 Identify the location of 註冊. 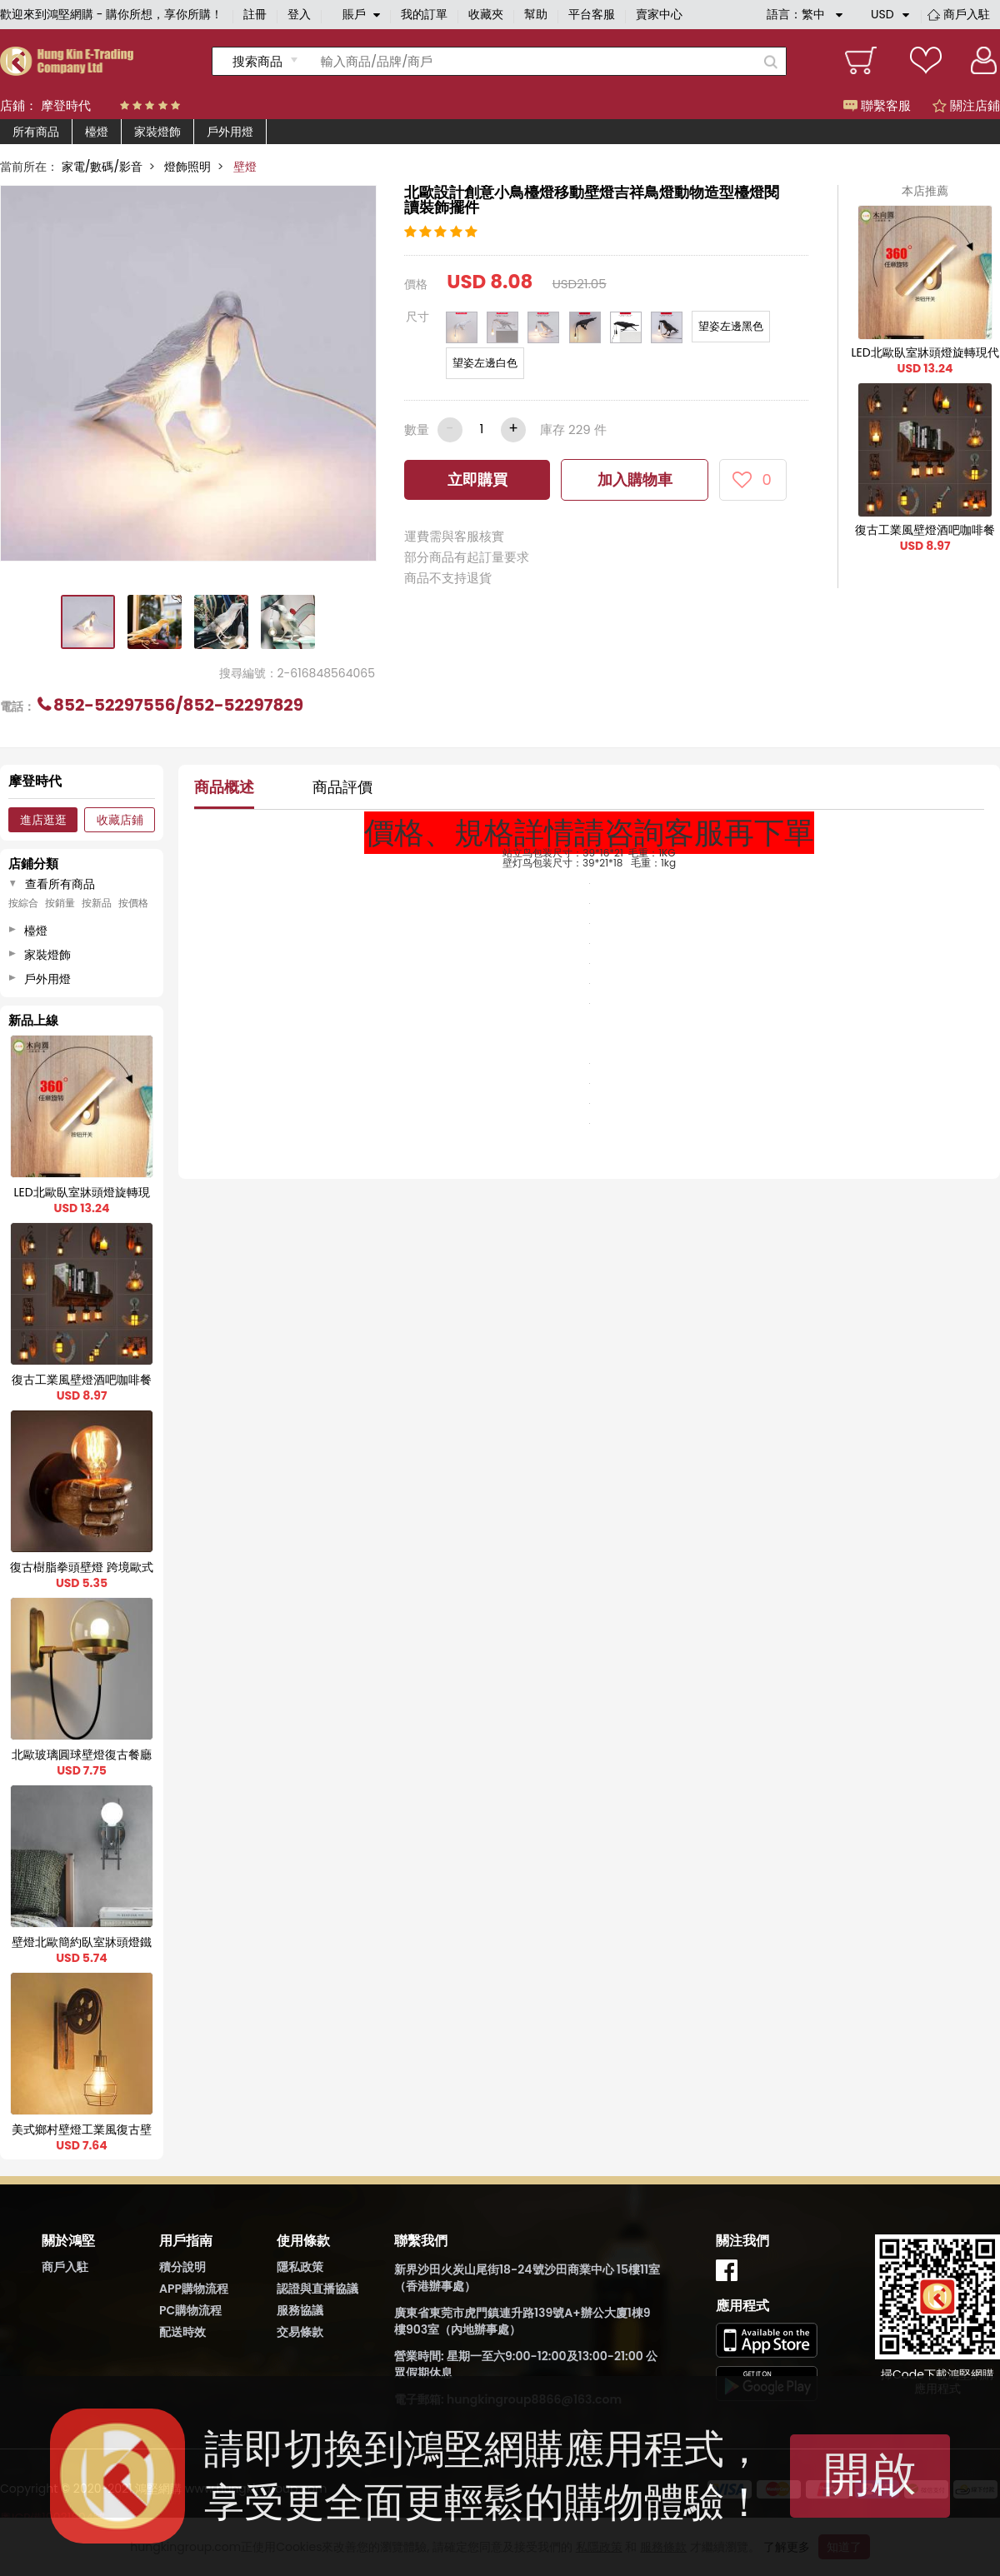
(255, 14).